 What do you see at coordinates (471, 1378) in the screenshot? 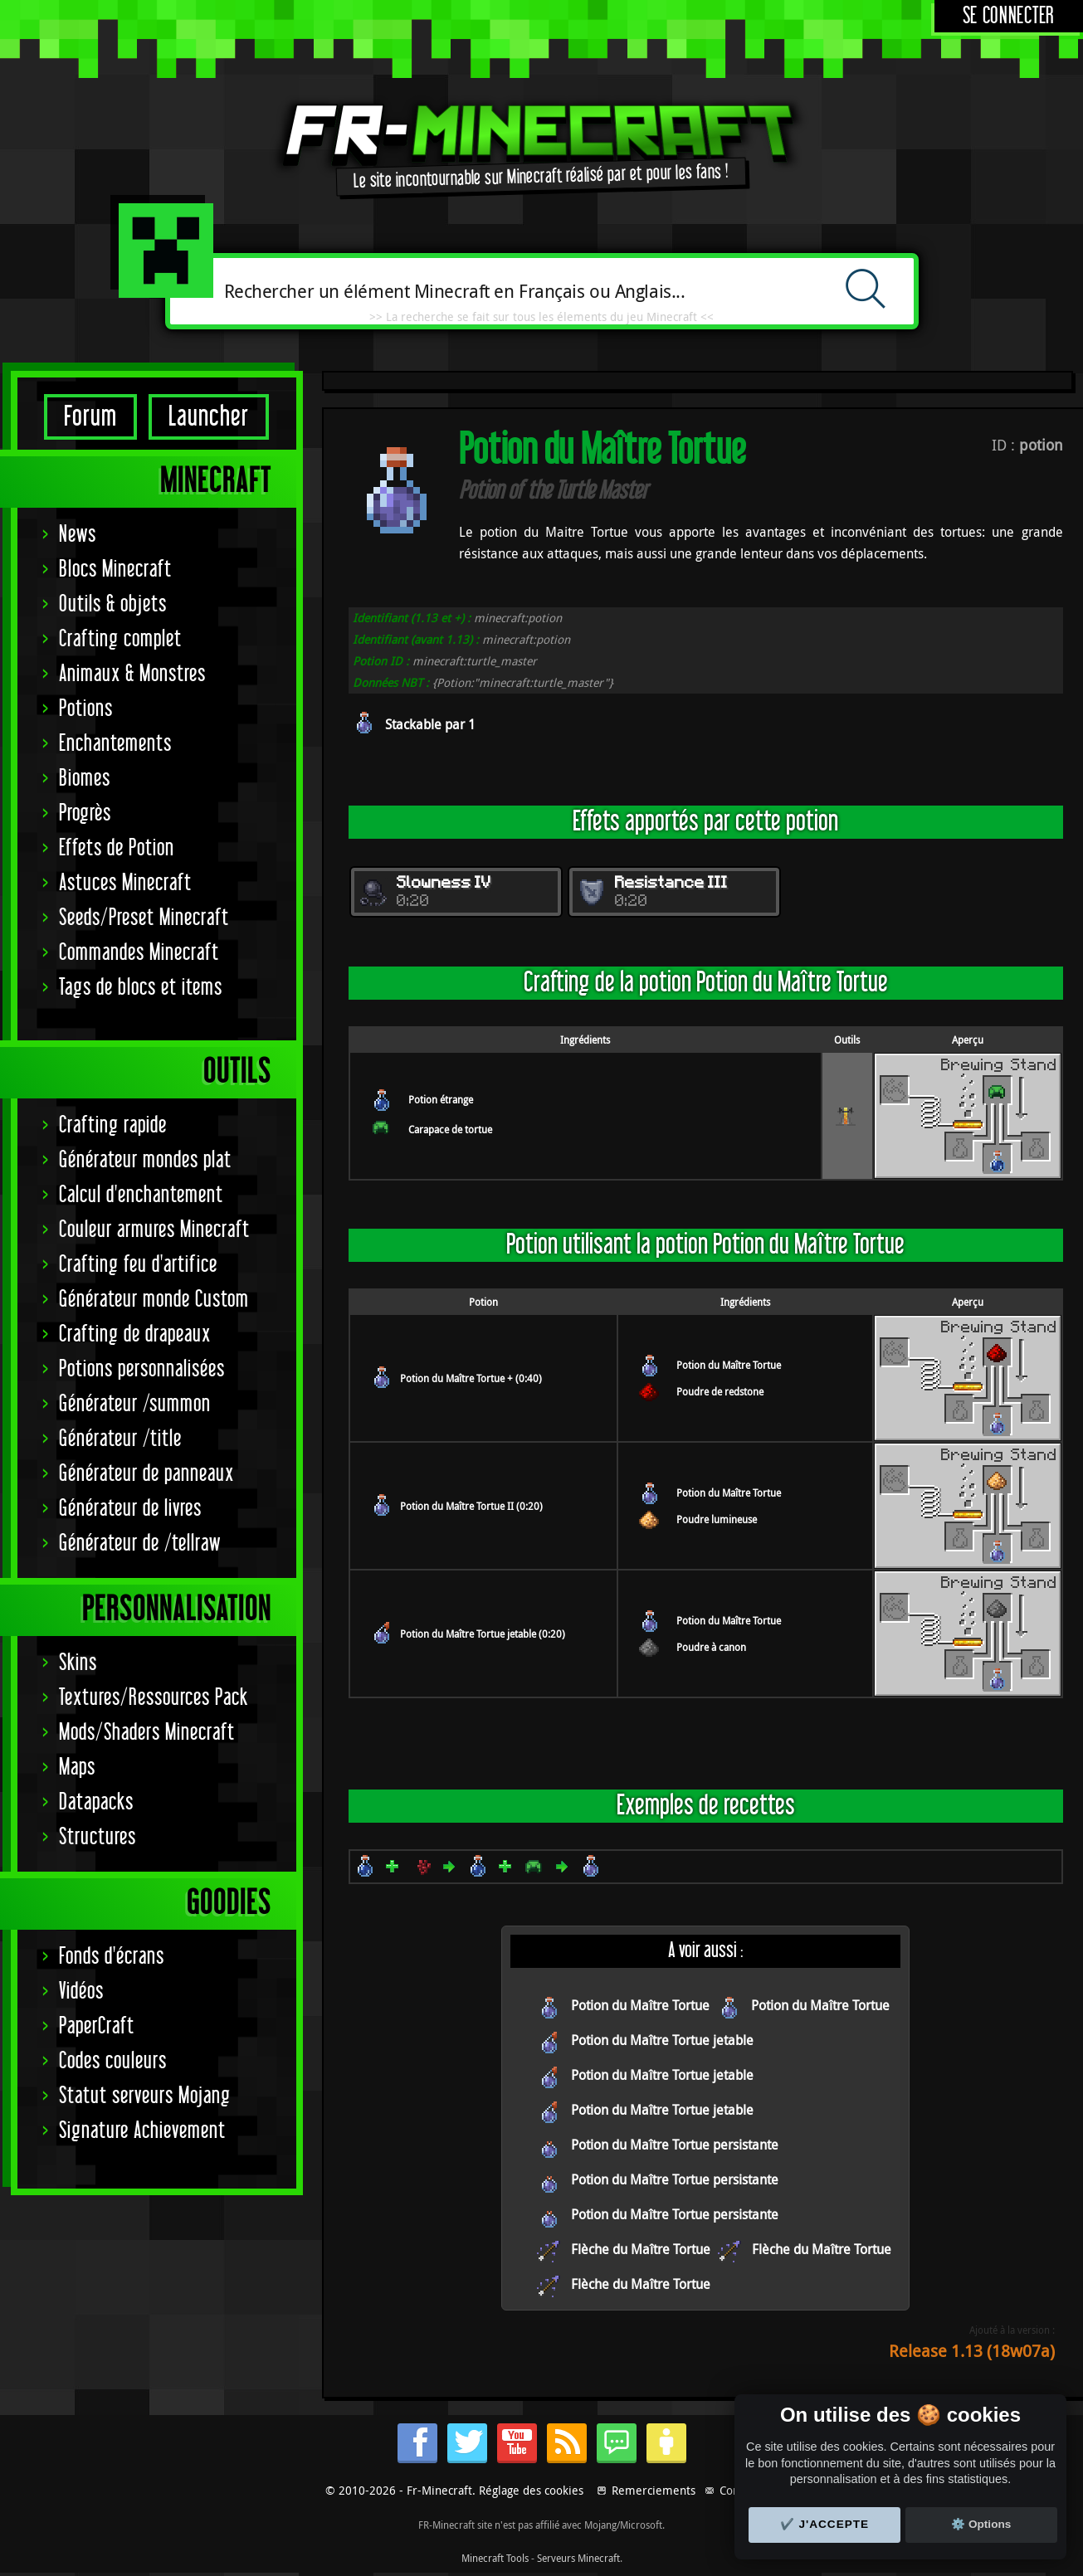
I see `Potion du Maître Tortue + (0:40)` at bounding box center [471, 1378].